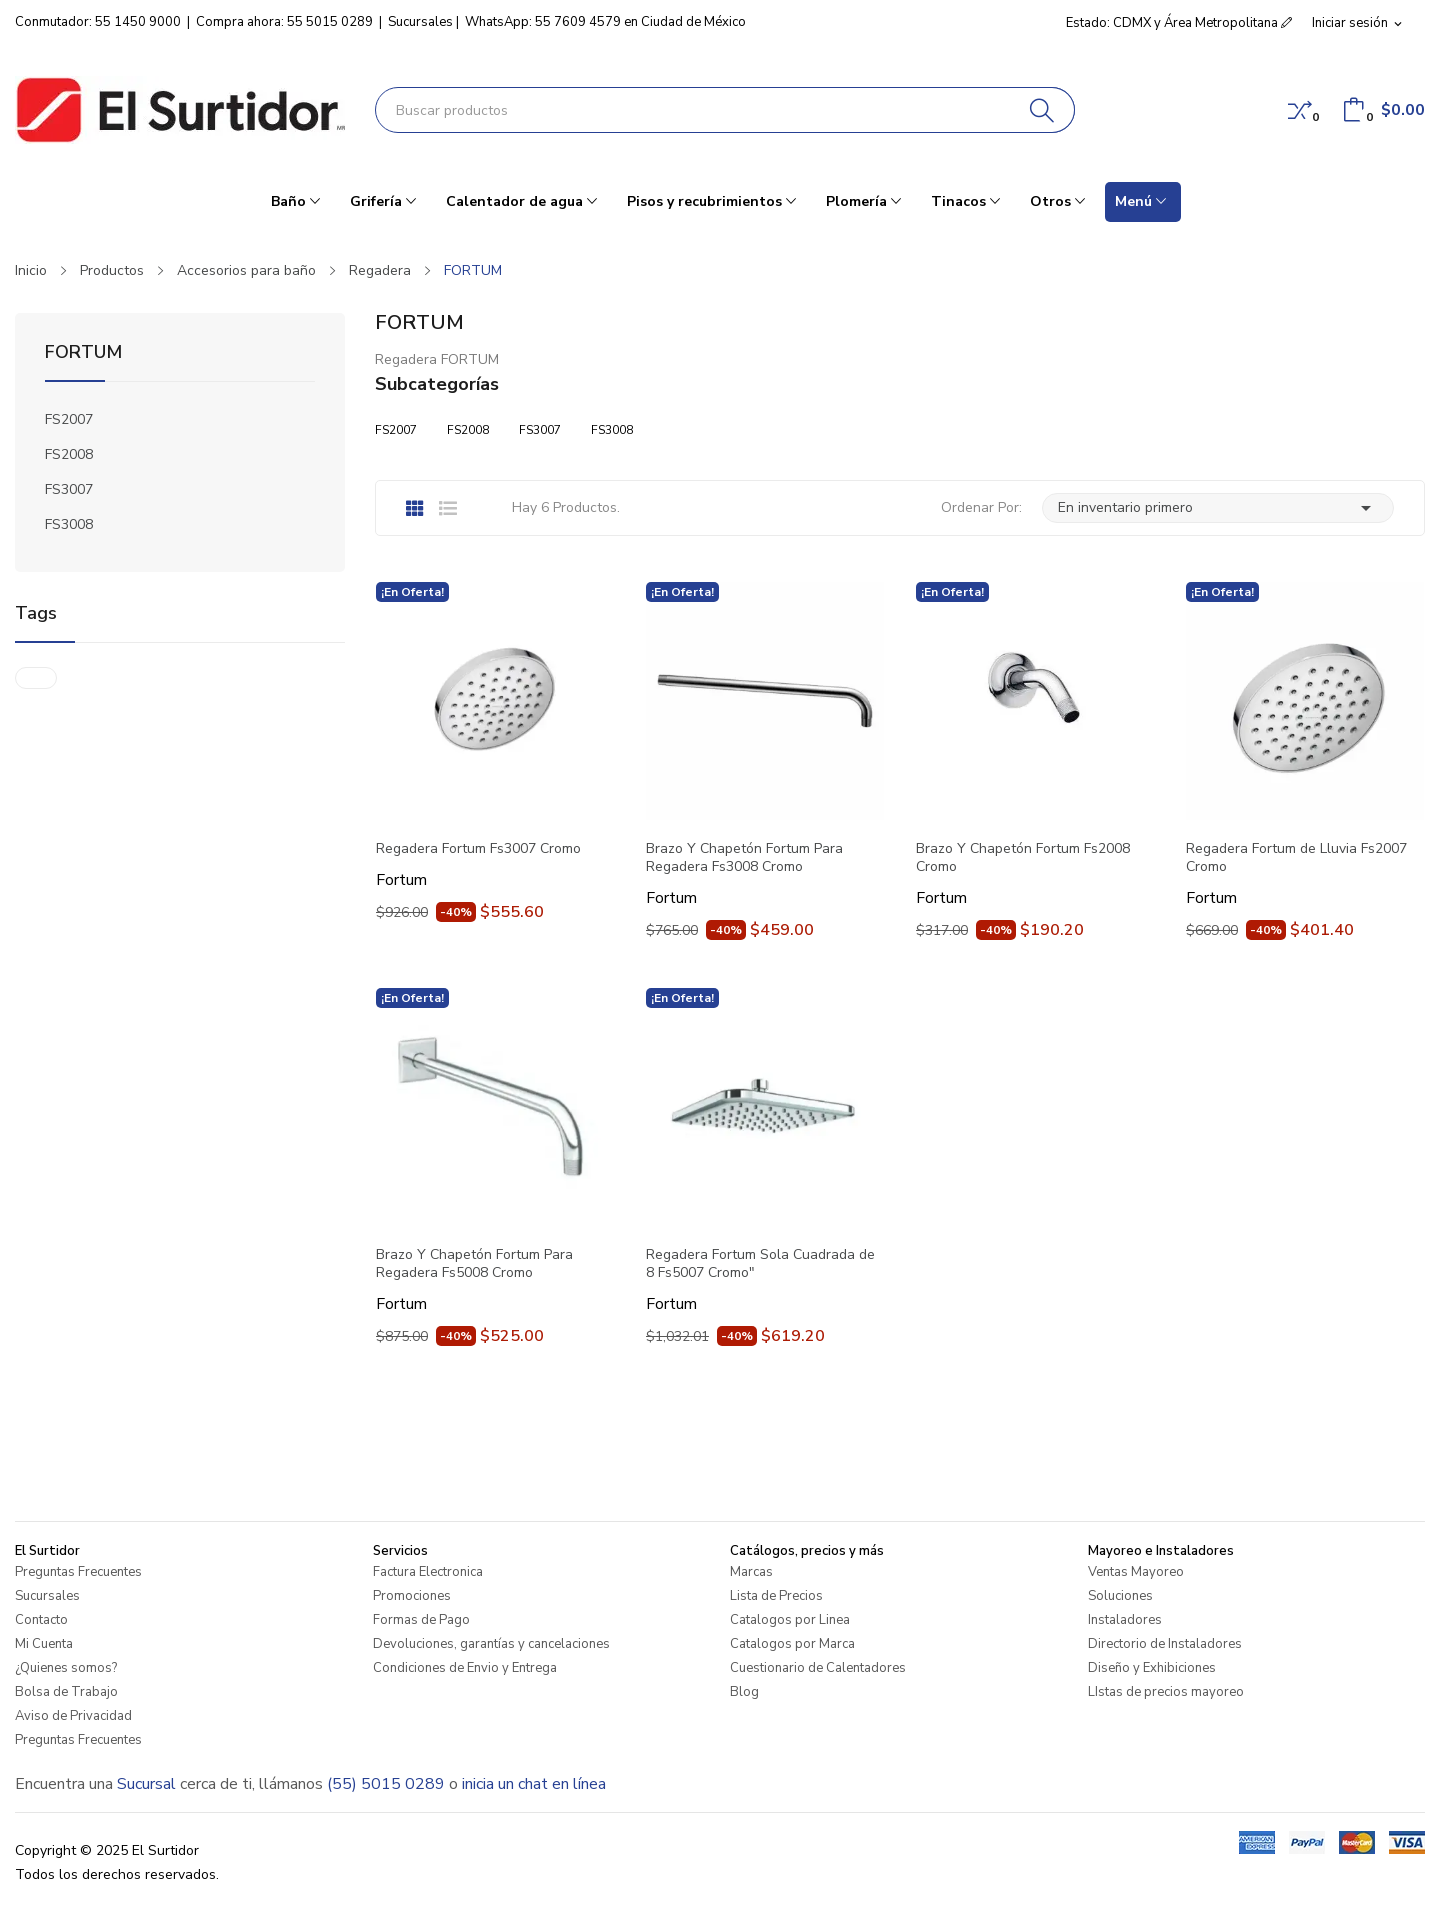 Image resolution: width=1440 pixels, height=1908 pixels. Describe the element at coordinates (73, 1716) in the screenshot. I see `Aviso de Privacidad` at that location.